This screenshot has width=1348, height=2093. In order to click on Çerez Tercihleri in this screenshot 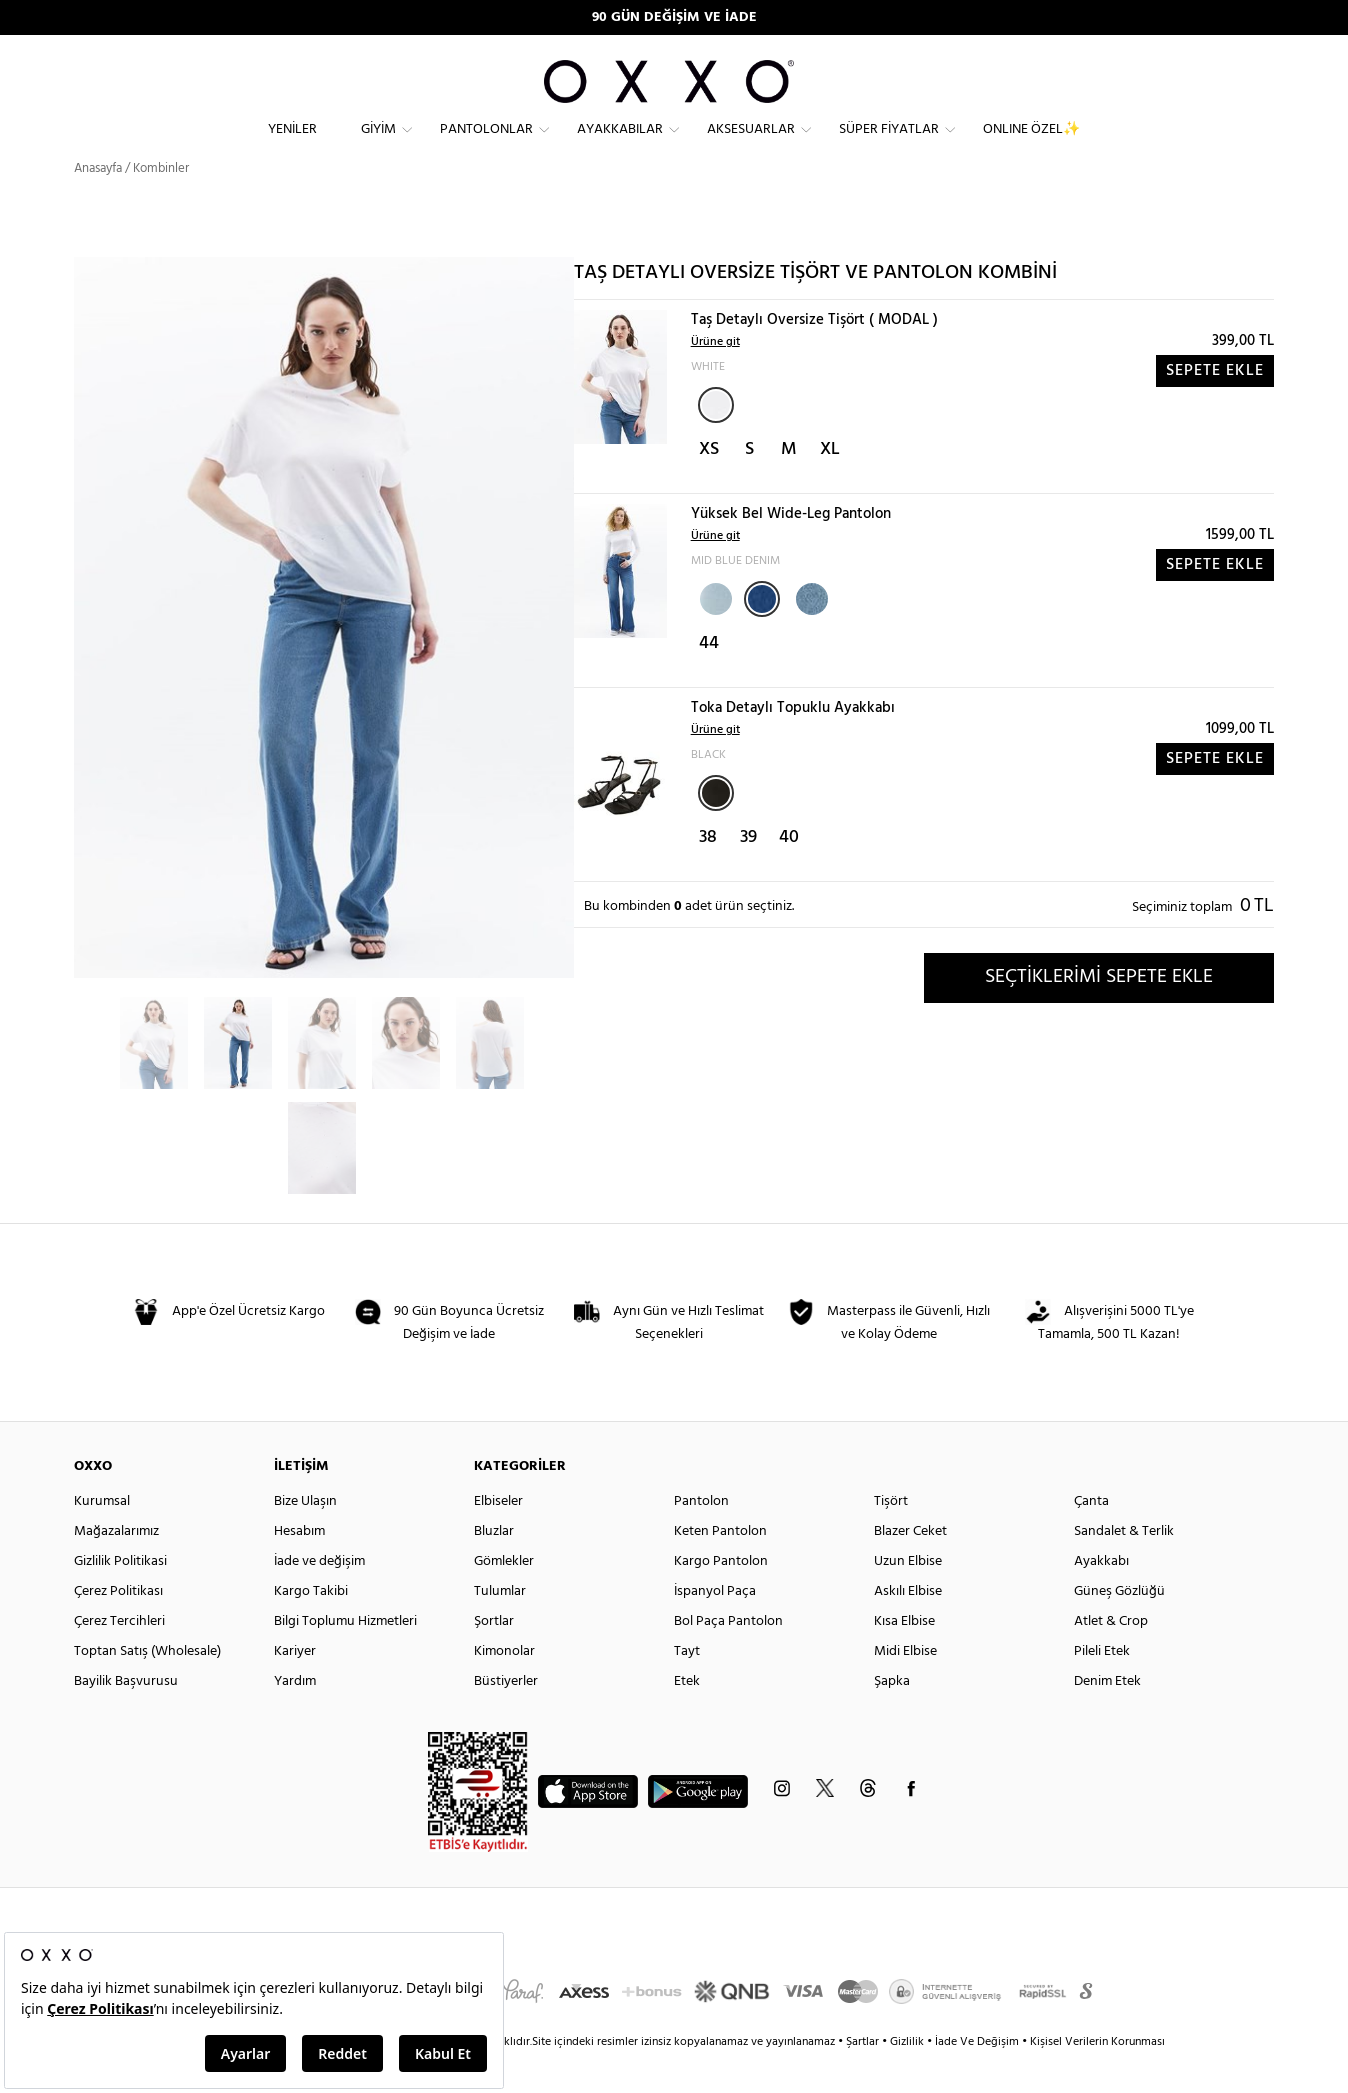, I will do `click(119, 1657)`.